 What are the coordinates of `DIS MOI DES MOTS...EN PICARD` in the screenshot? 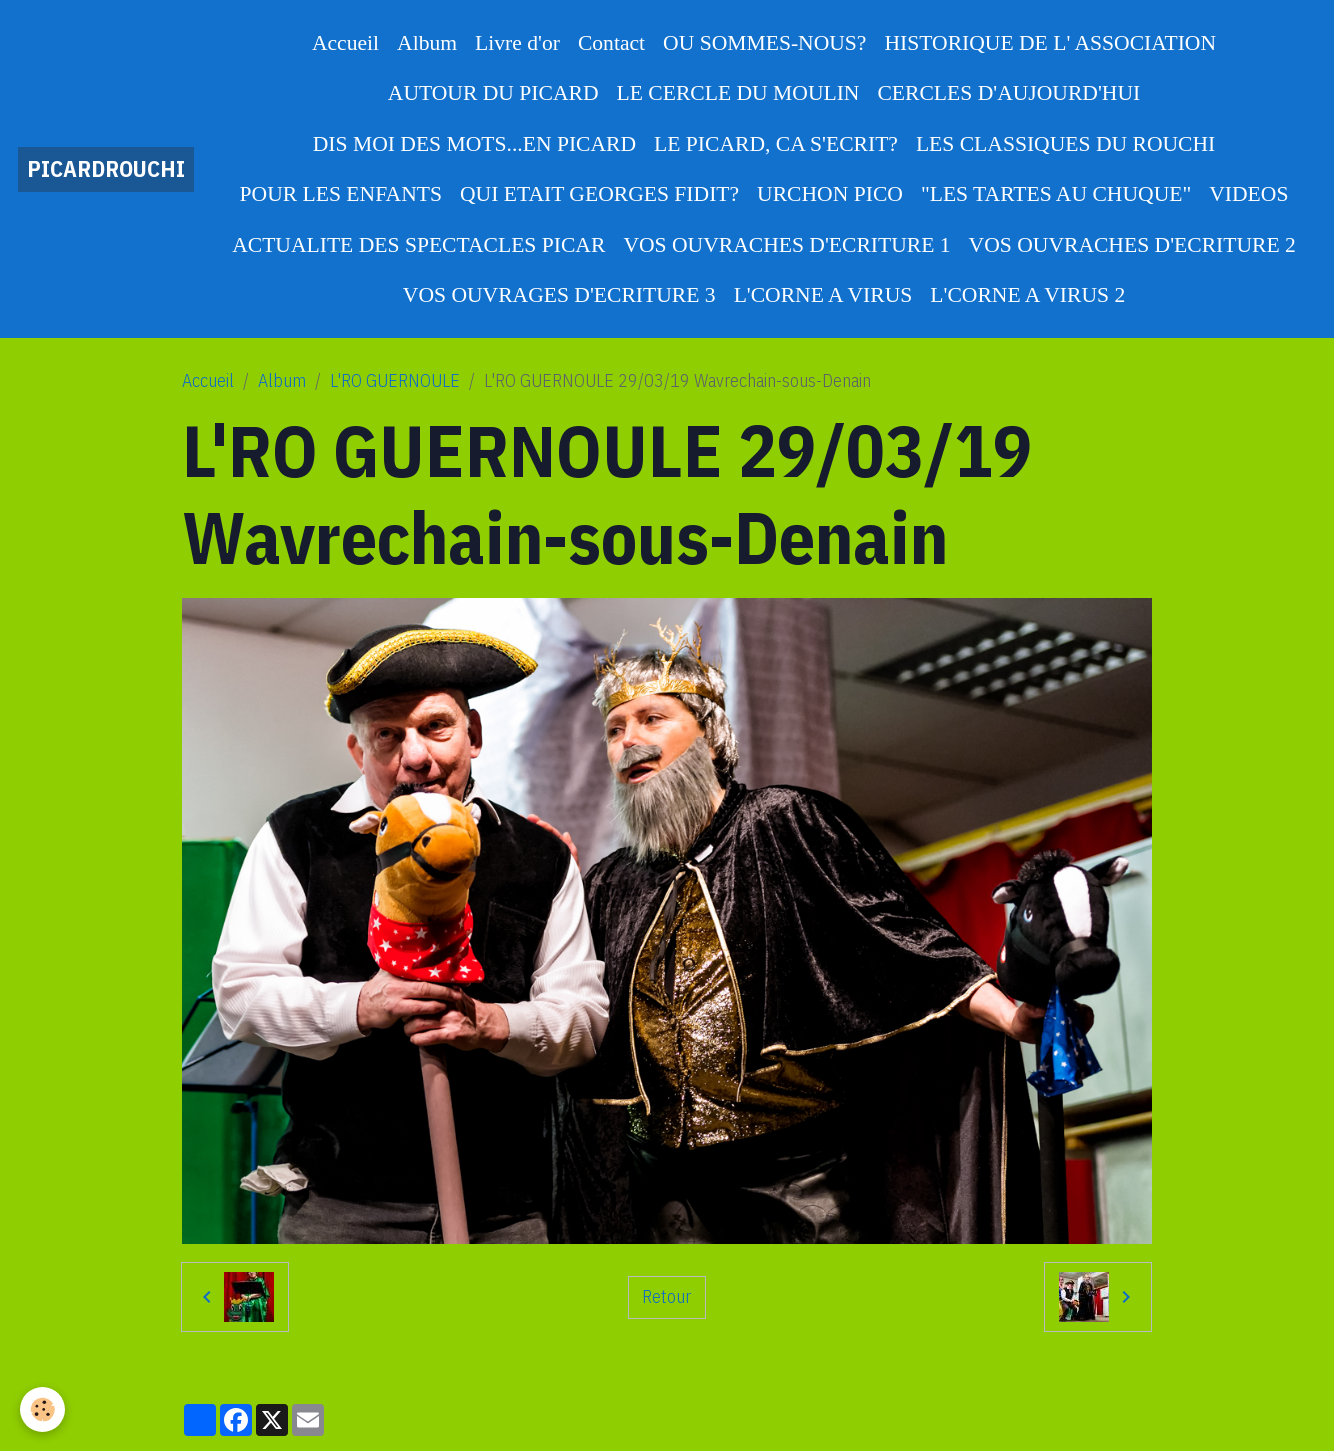 It's located at (474, 144).